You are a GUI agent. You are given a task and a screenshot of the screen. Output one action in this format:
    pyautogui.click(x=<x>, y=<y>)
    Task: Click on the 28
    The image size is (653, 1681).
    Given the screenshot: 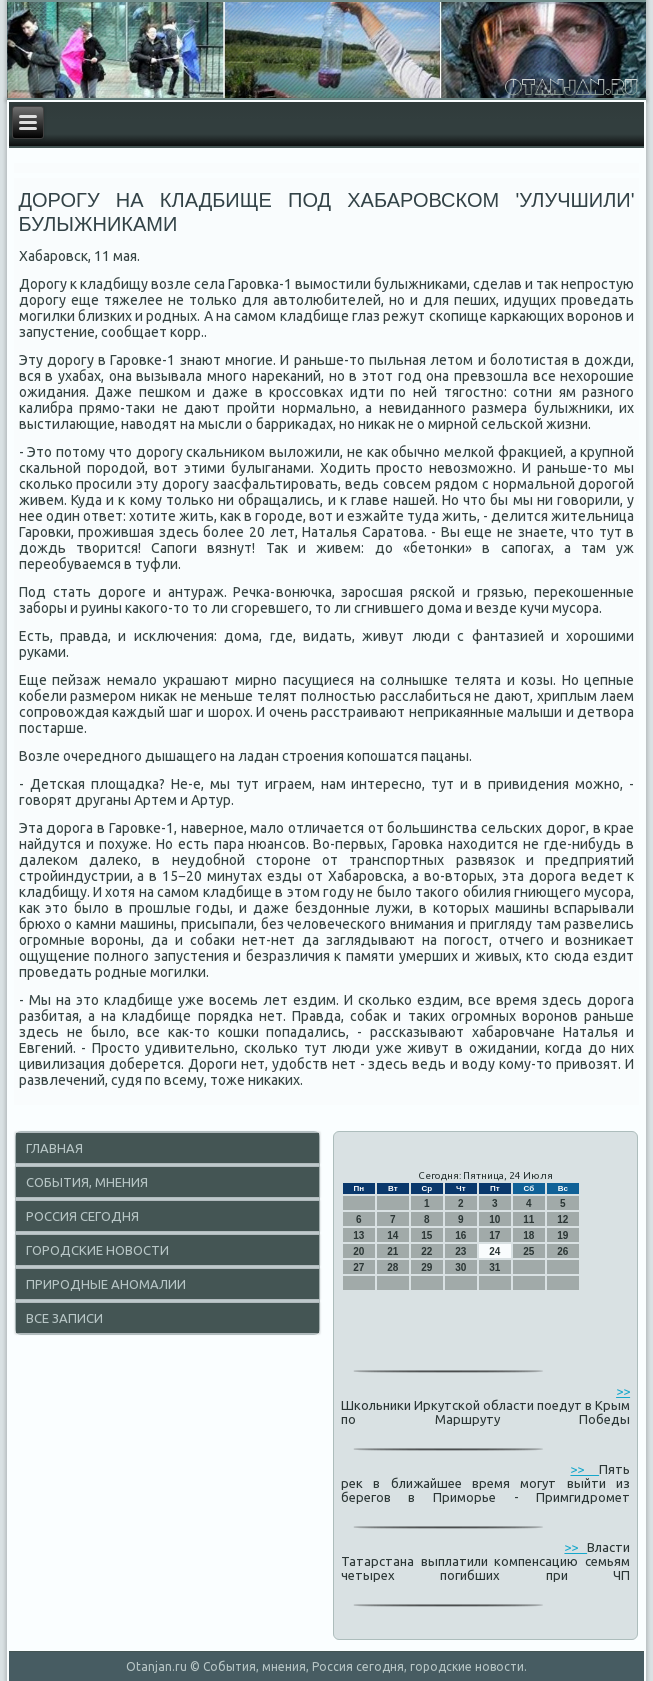 What is the action you would take?
    pyautogui.click(x=392, y=1267)
    